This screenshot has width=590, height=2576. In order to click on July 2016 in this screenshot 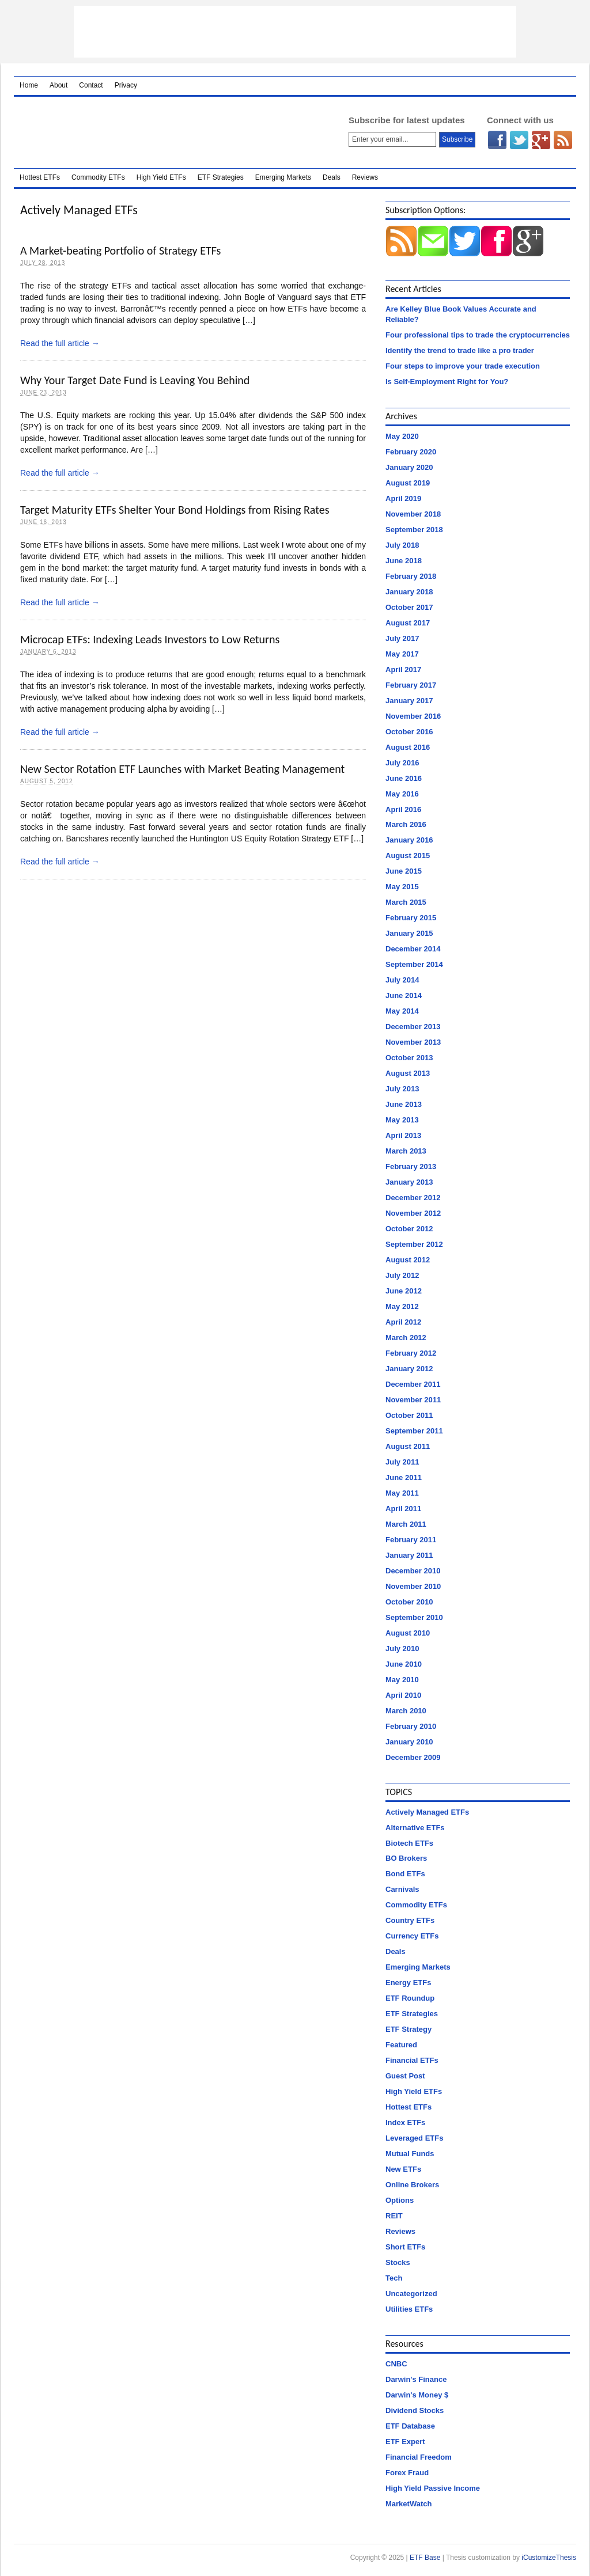, I will do `click(402, 762)`.